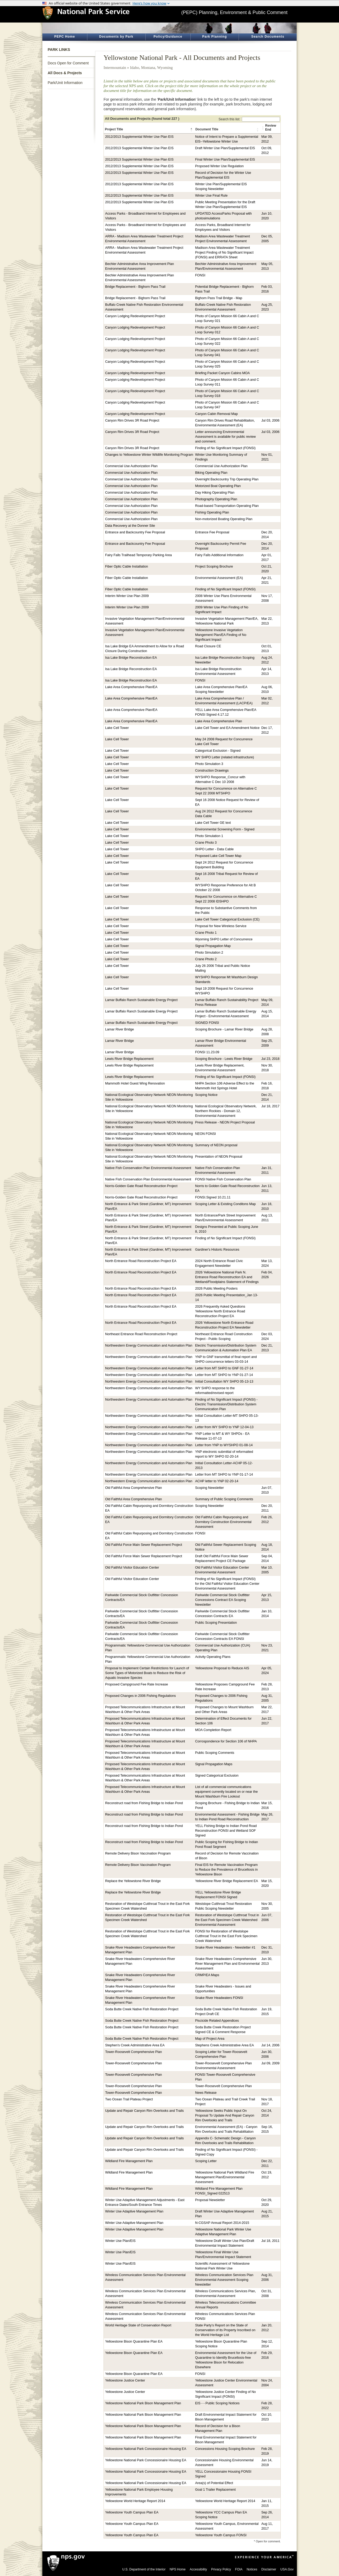 The image size is (339, 2576). What do you see at coordinates (216, 1288) in the screenshot?
I see `2026 Public Meeting Posters` at bounding box center [216, 1288].